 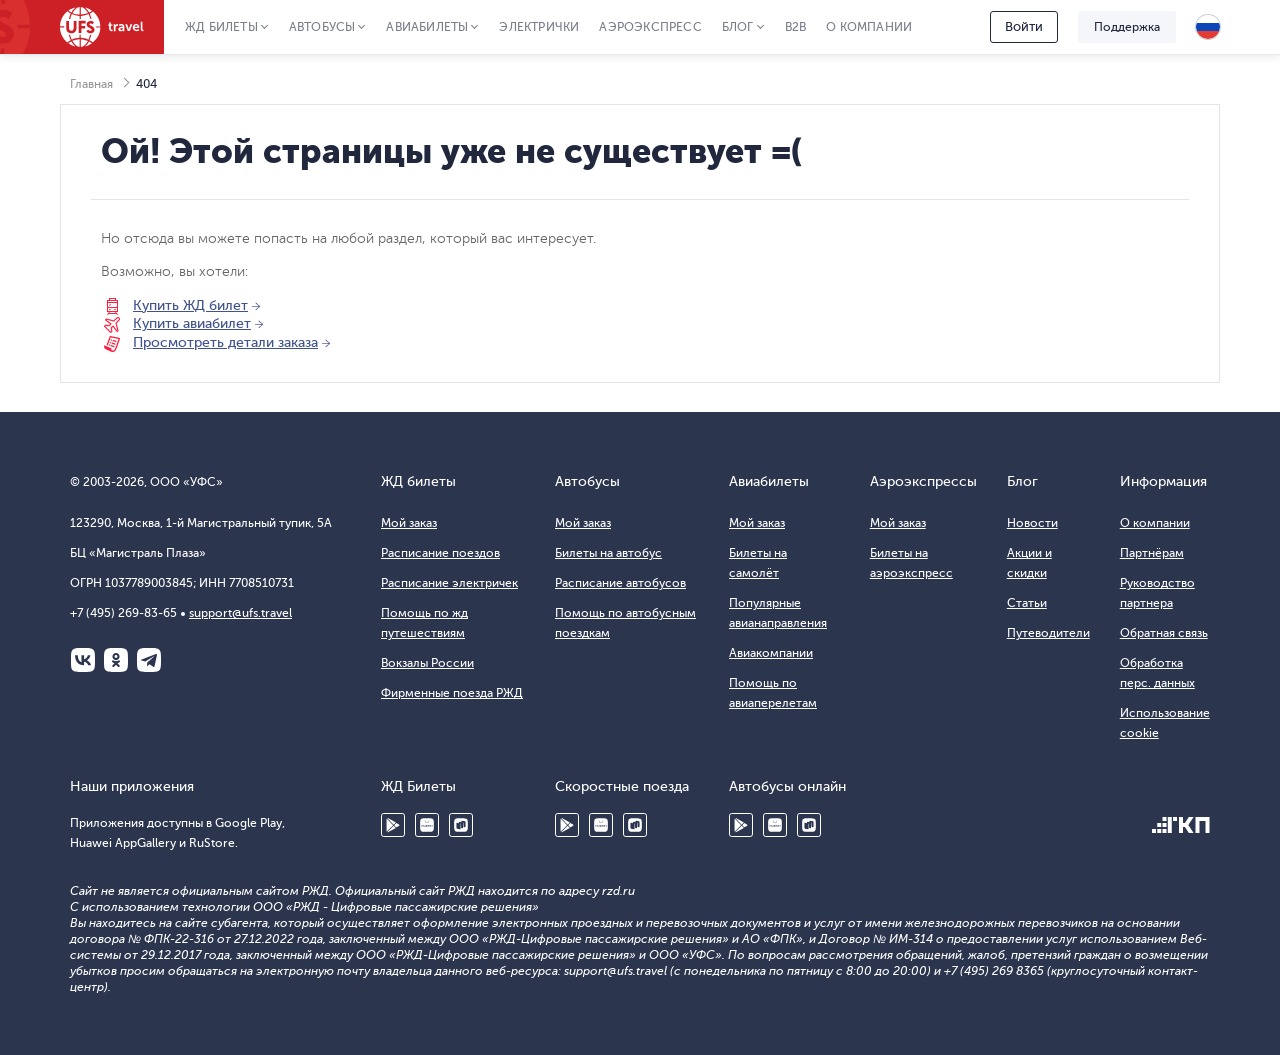 What do you see at coordinates (1127, 27) in the screenshot?
I see `Поддержка` at bounding box center [1127, 27].